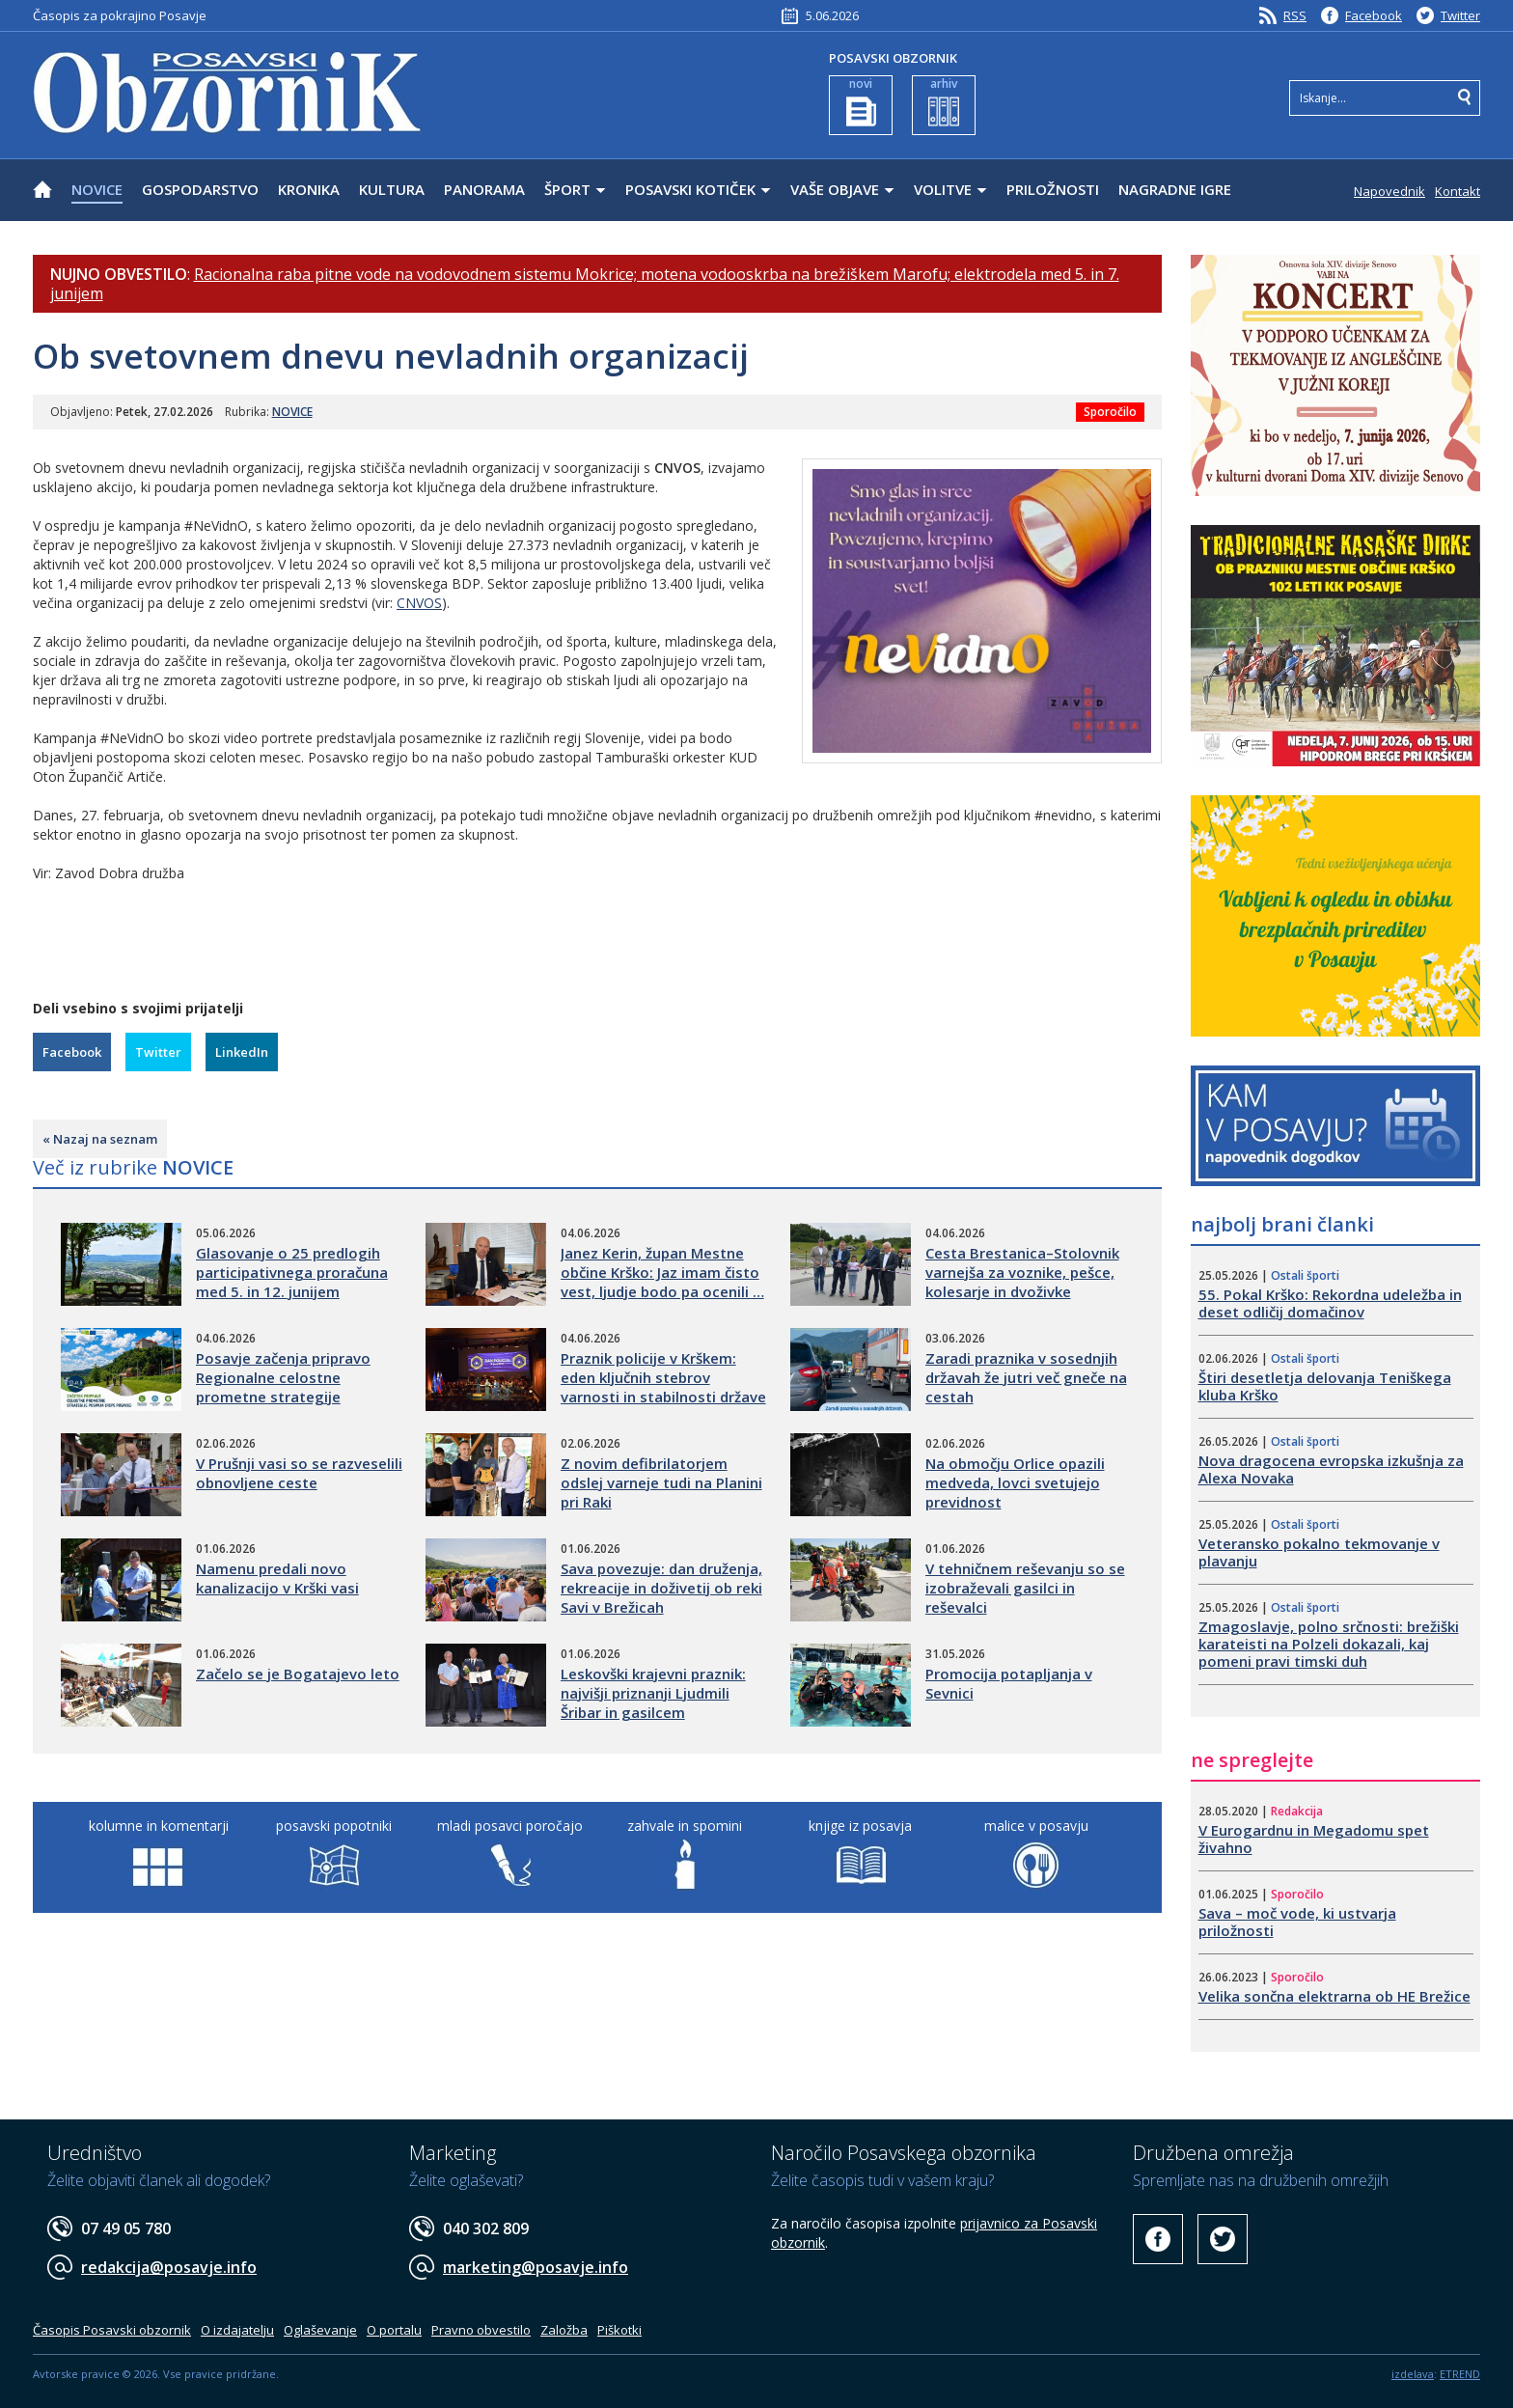  What do you see at coordinates (684, 1825) in the screenshot?
I see `zahvale in spomini` at bounding box center [684, 1825].